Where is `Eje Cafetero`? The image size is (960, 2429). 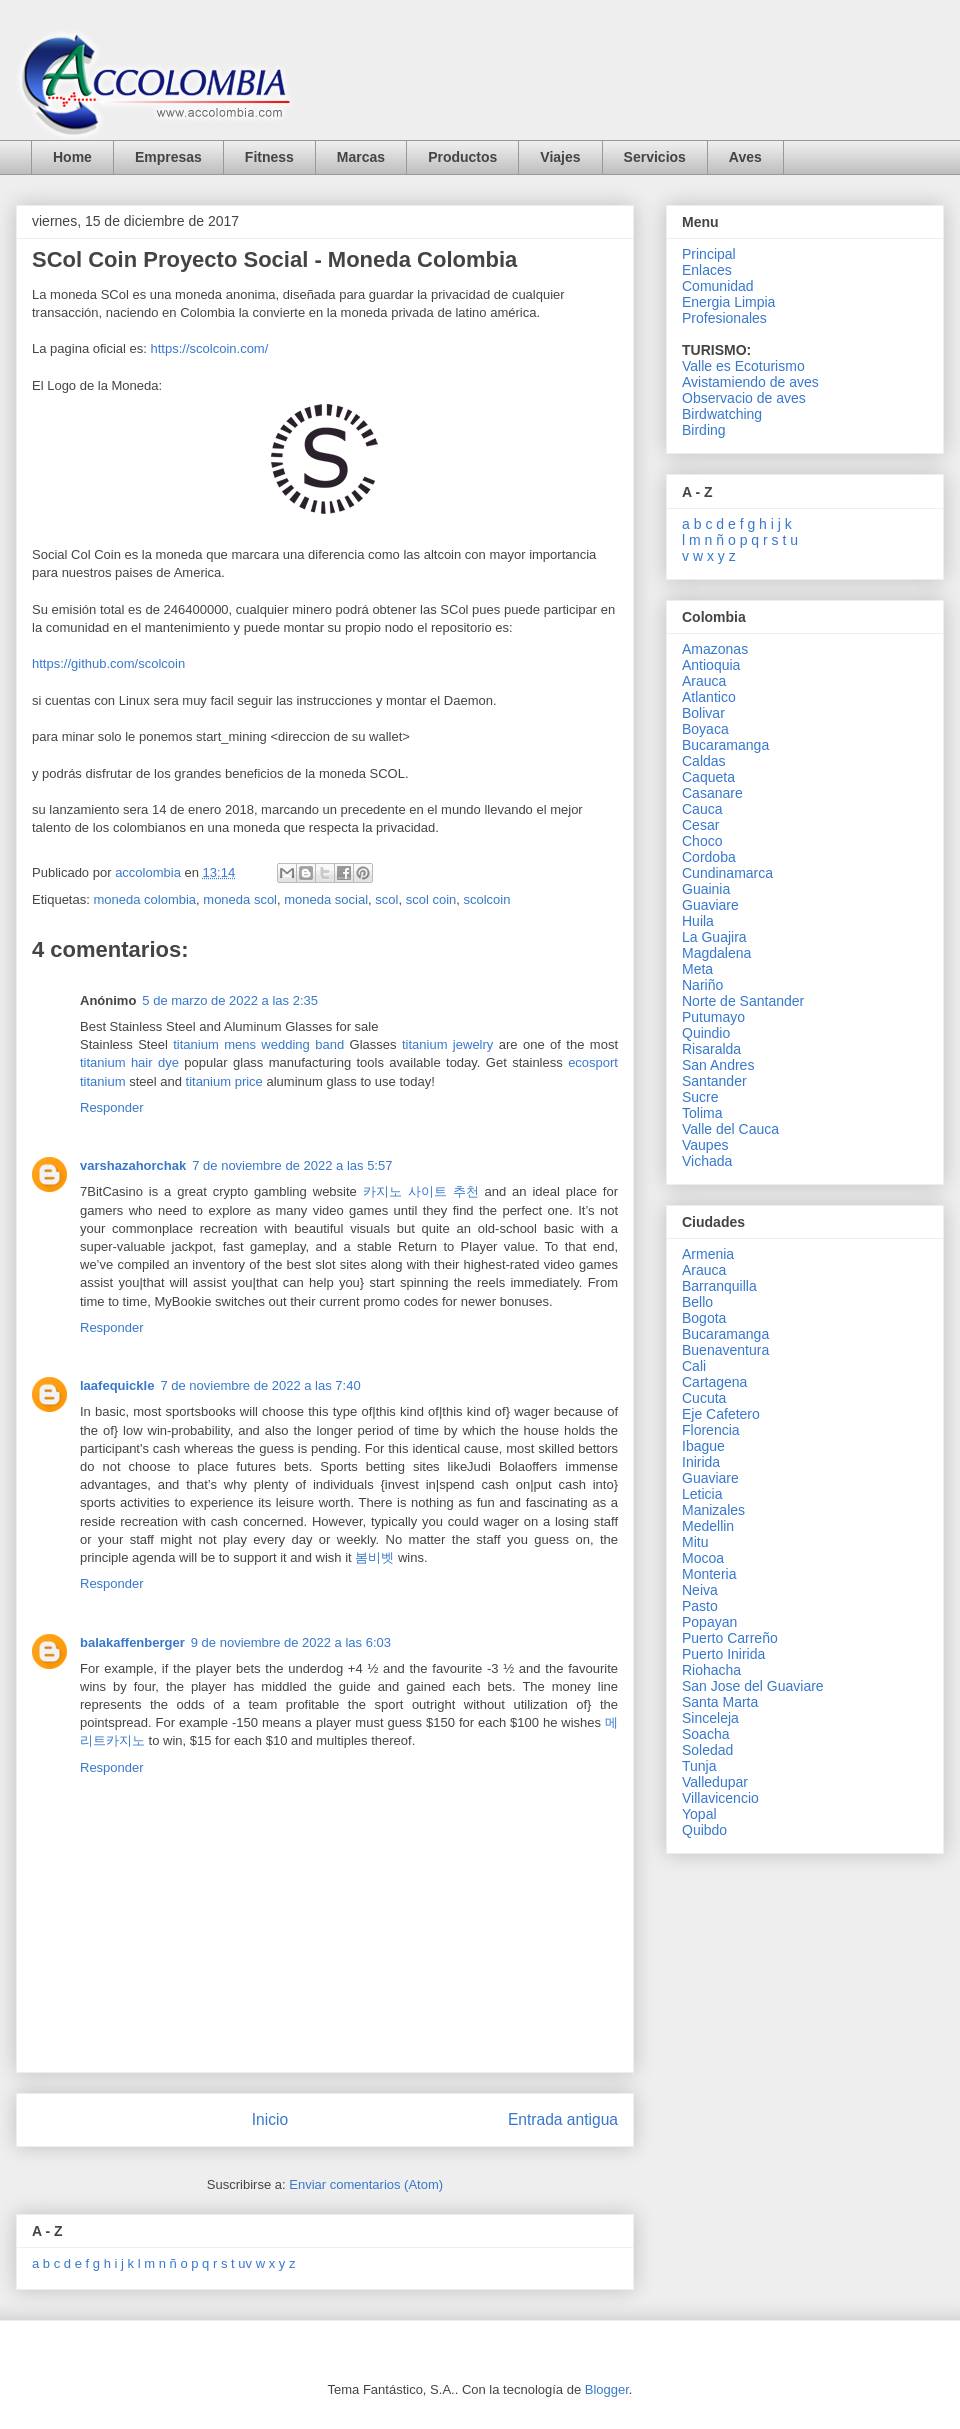
Eje Cafetero is located at coordinates (721, 1414).